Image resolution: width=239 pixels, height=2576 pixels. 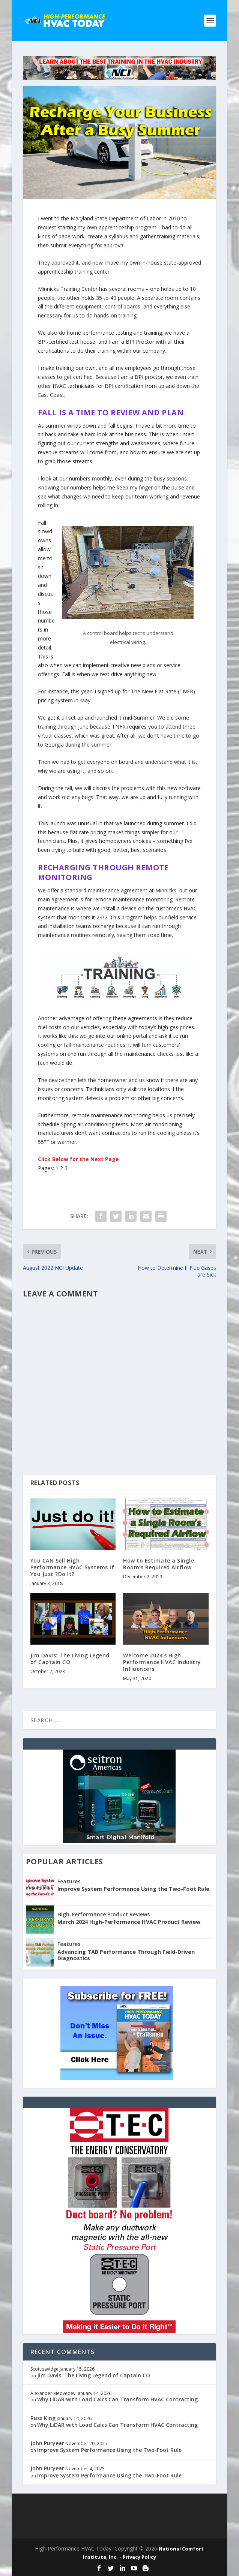 What do you see at coordinates (43, 2418) in the screenshot?
I see `Russ King` at bounding box center [43, 2418].